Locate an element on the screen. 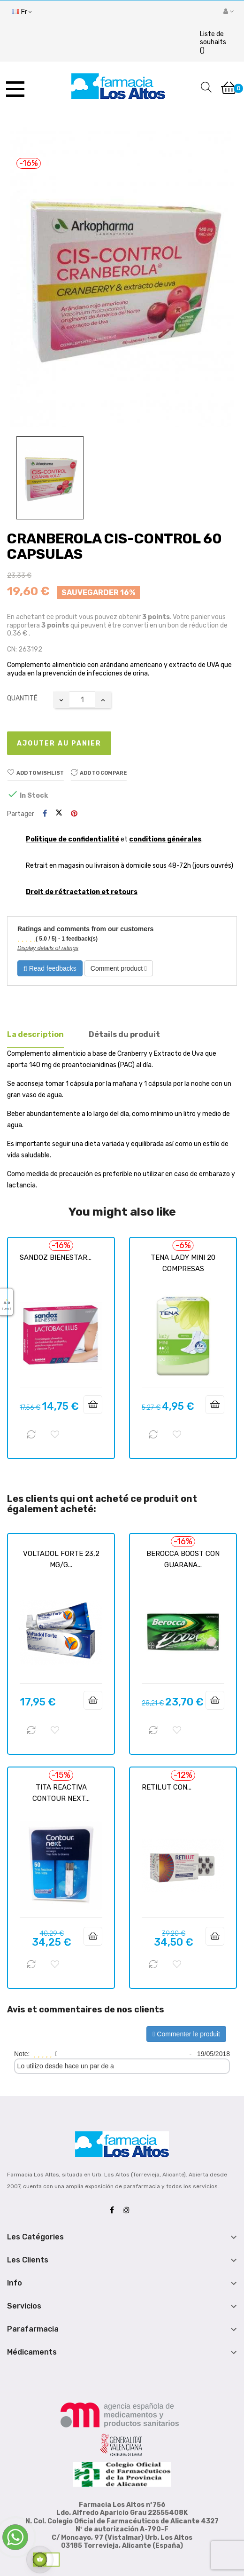 The width and height of the screenshot is (244, 2576). Partager is located at coordinates (45, 813).